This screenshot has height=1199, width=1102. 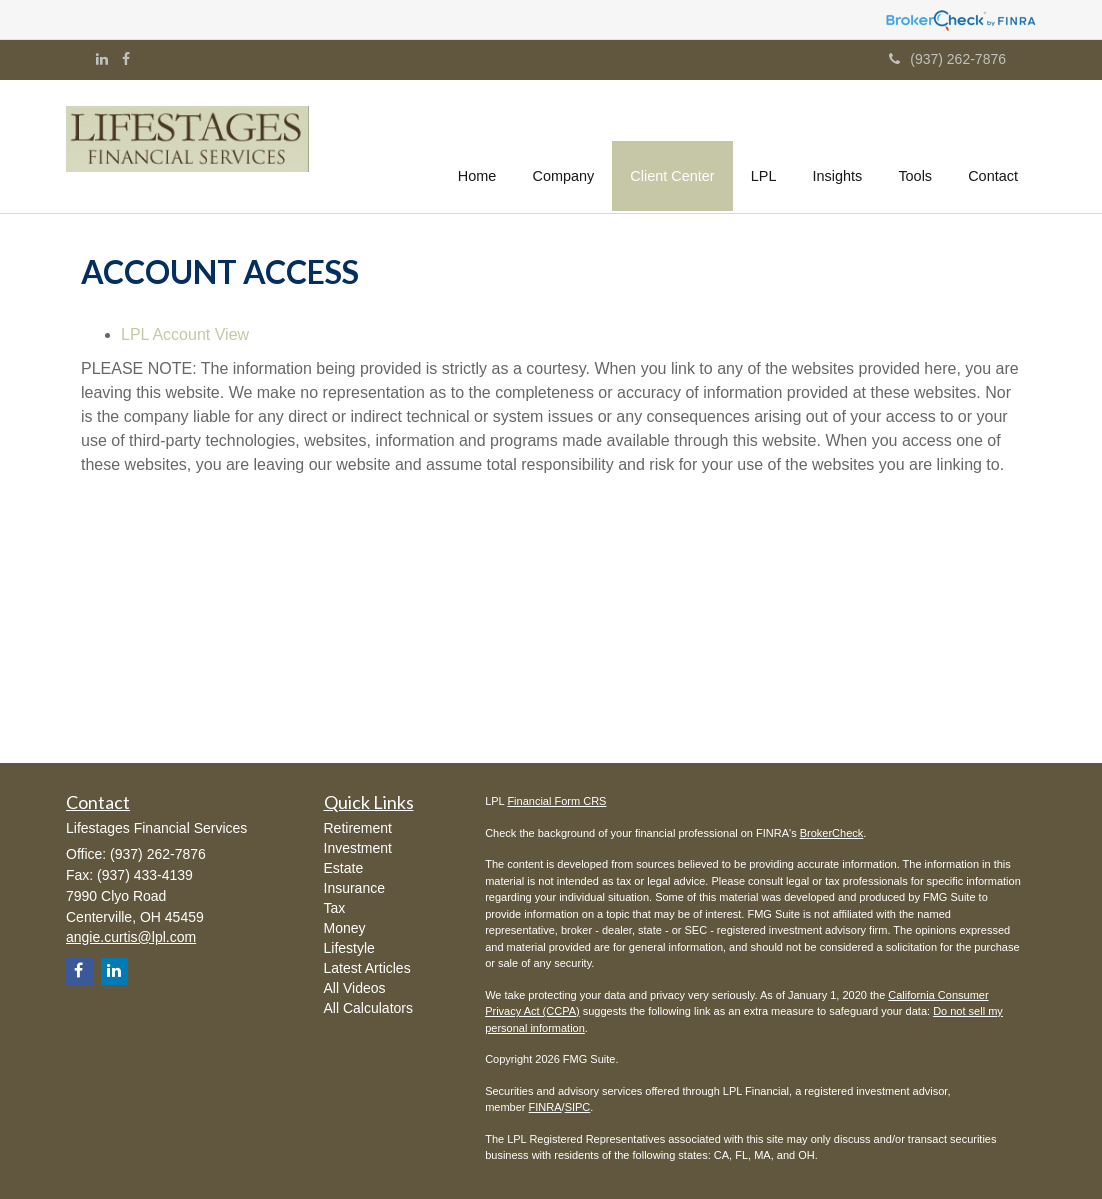 What do you see at coordinates (349, 948) in the screenshot?
I see `Lifestyle` at bounding box center [349, 948].